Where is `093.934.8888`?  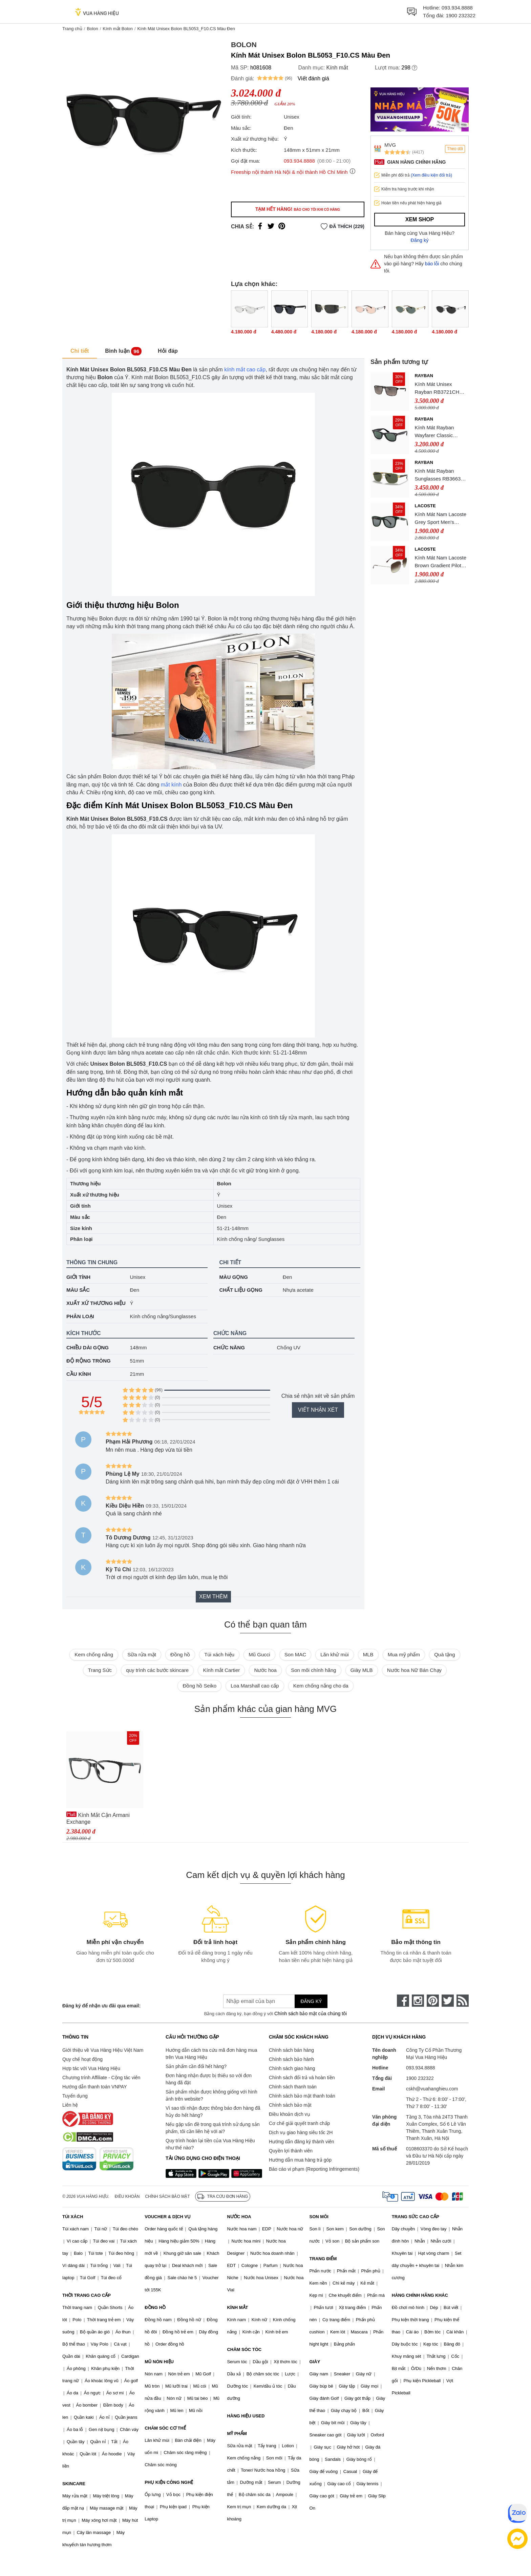 093.934.8888 is located at coordinates (457, 8).